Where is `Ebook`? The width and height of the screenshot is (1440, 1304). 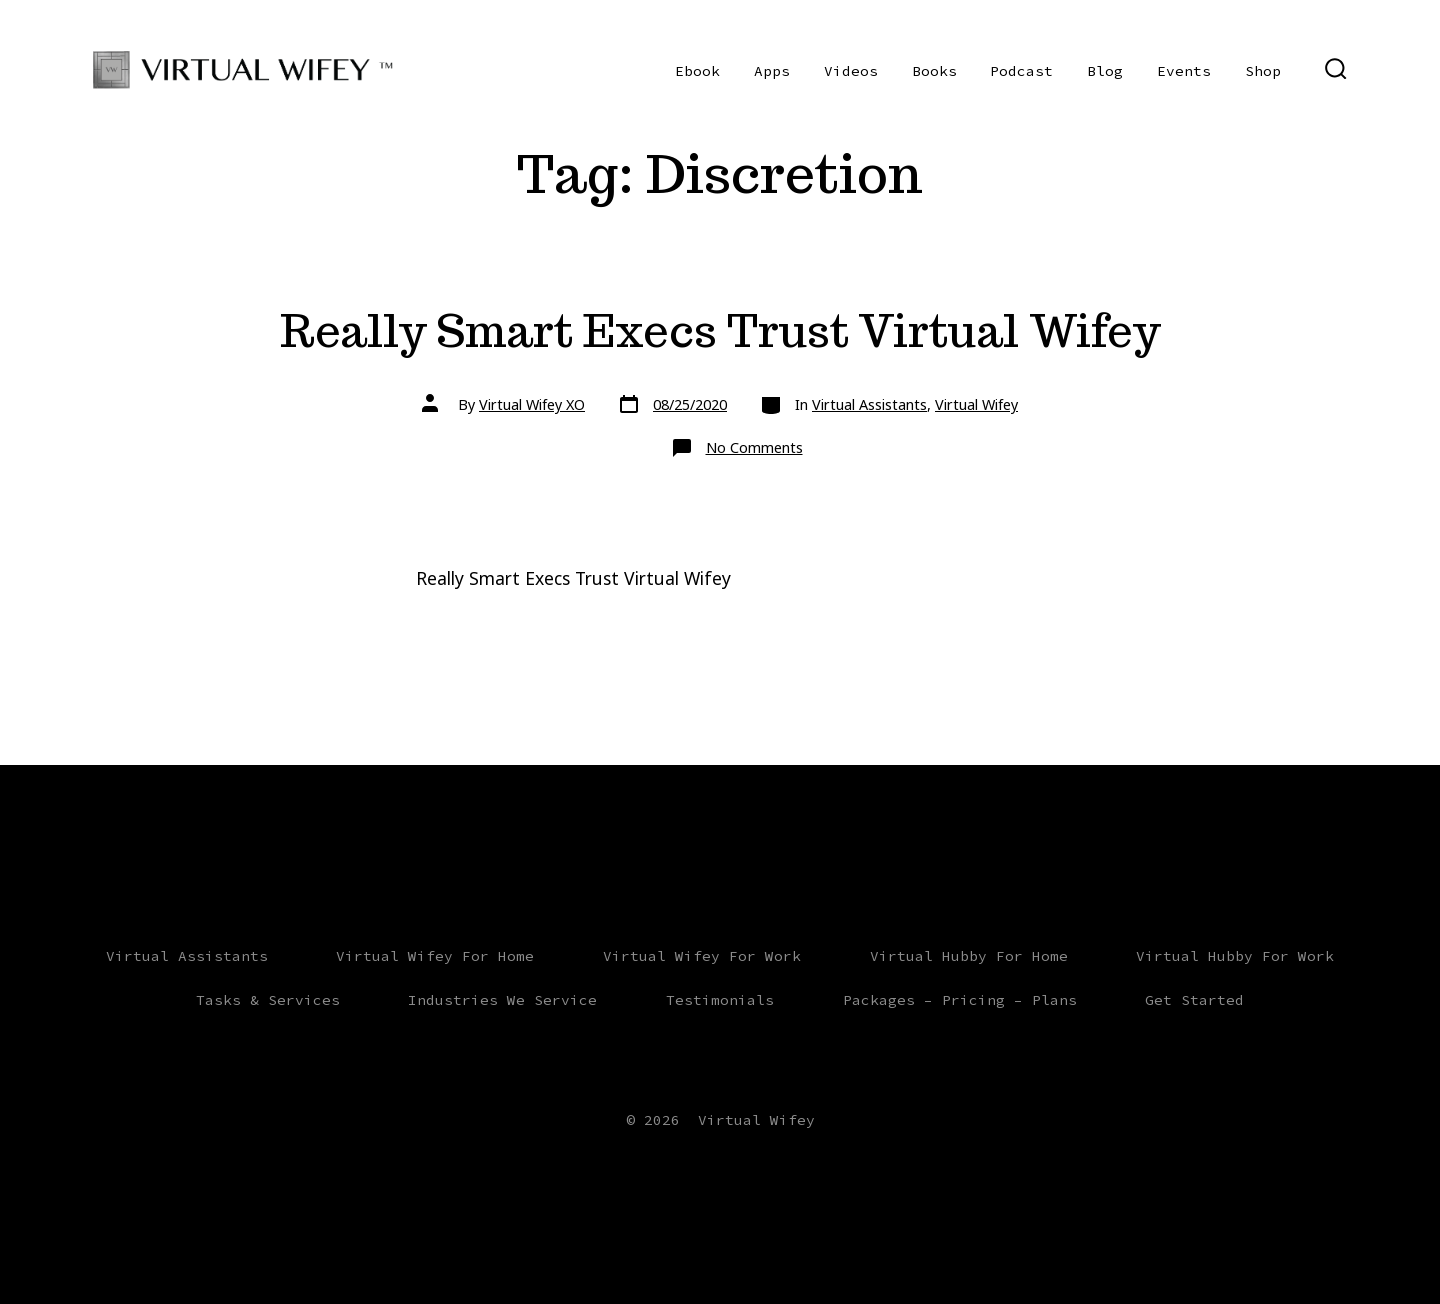 Ebook is located at coordinates (697, 71).